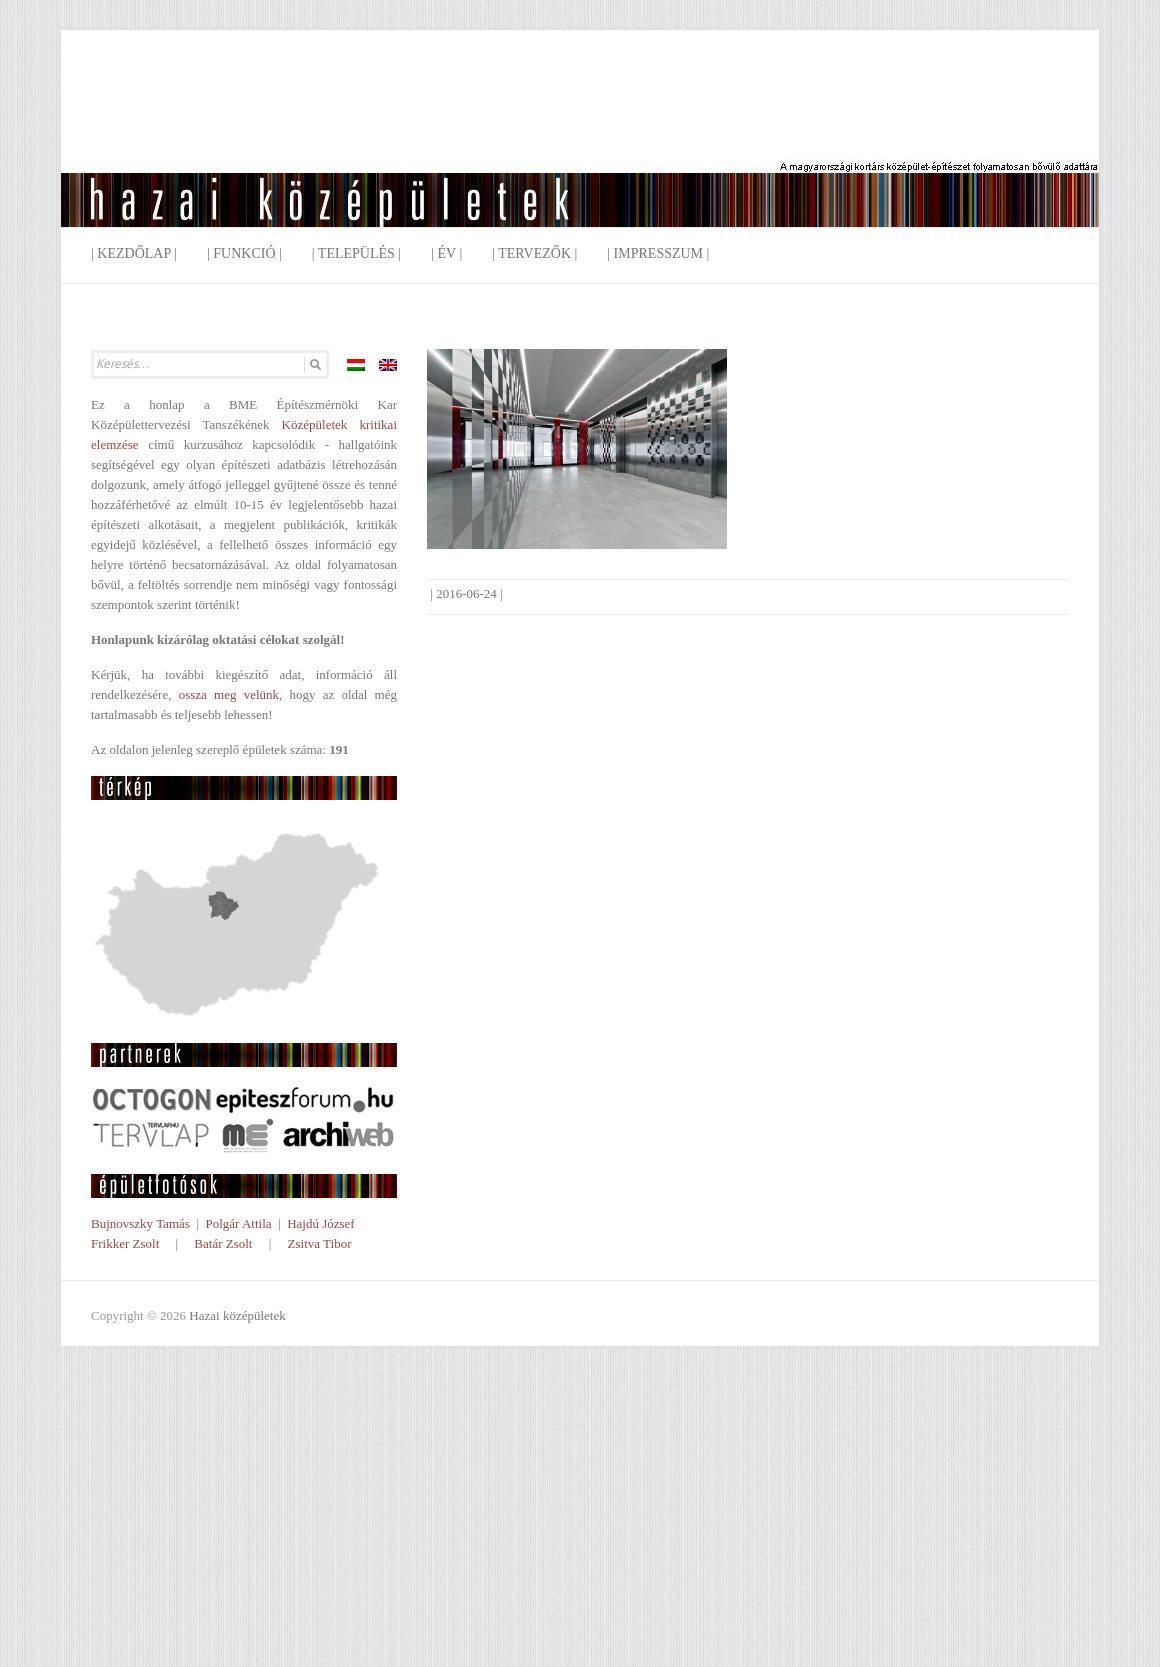 This screenshot has height=1667, width=1160. Describe the element at coordinates (134, 253) in the screenshot. I see `| Kezdőlap |` at that location.